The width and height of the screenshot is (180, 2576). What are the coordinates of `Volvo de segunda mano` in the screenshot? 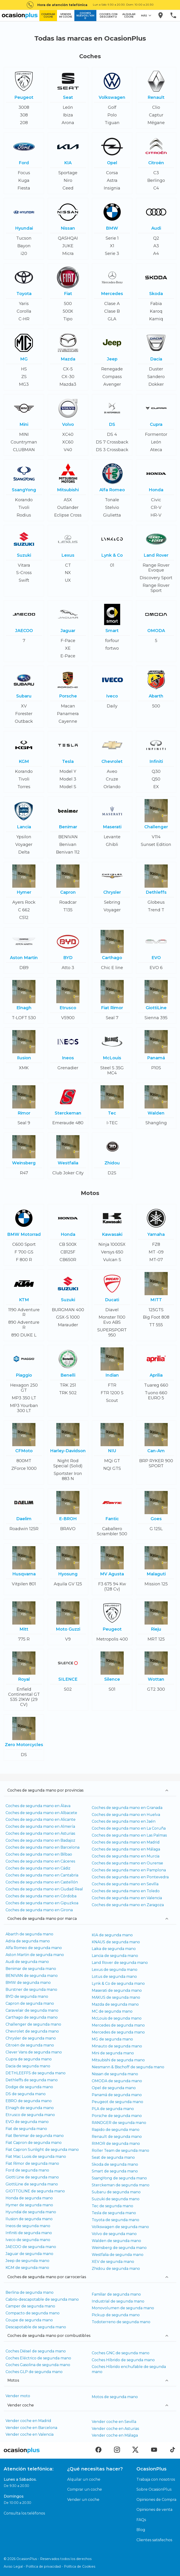 It's located at (114, 2234).